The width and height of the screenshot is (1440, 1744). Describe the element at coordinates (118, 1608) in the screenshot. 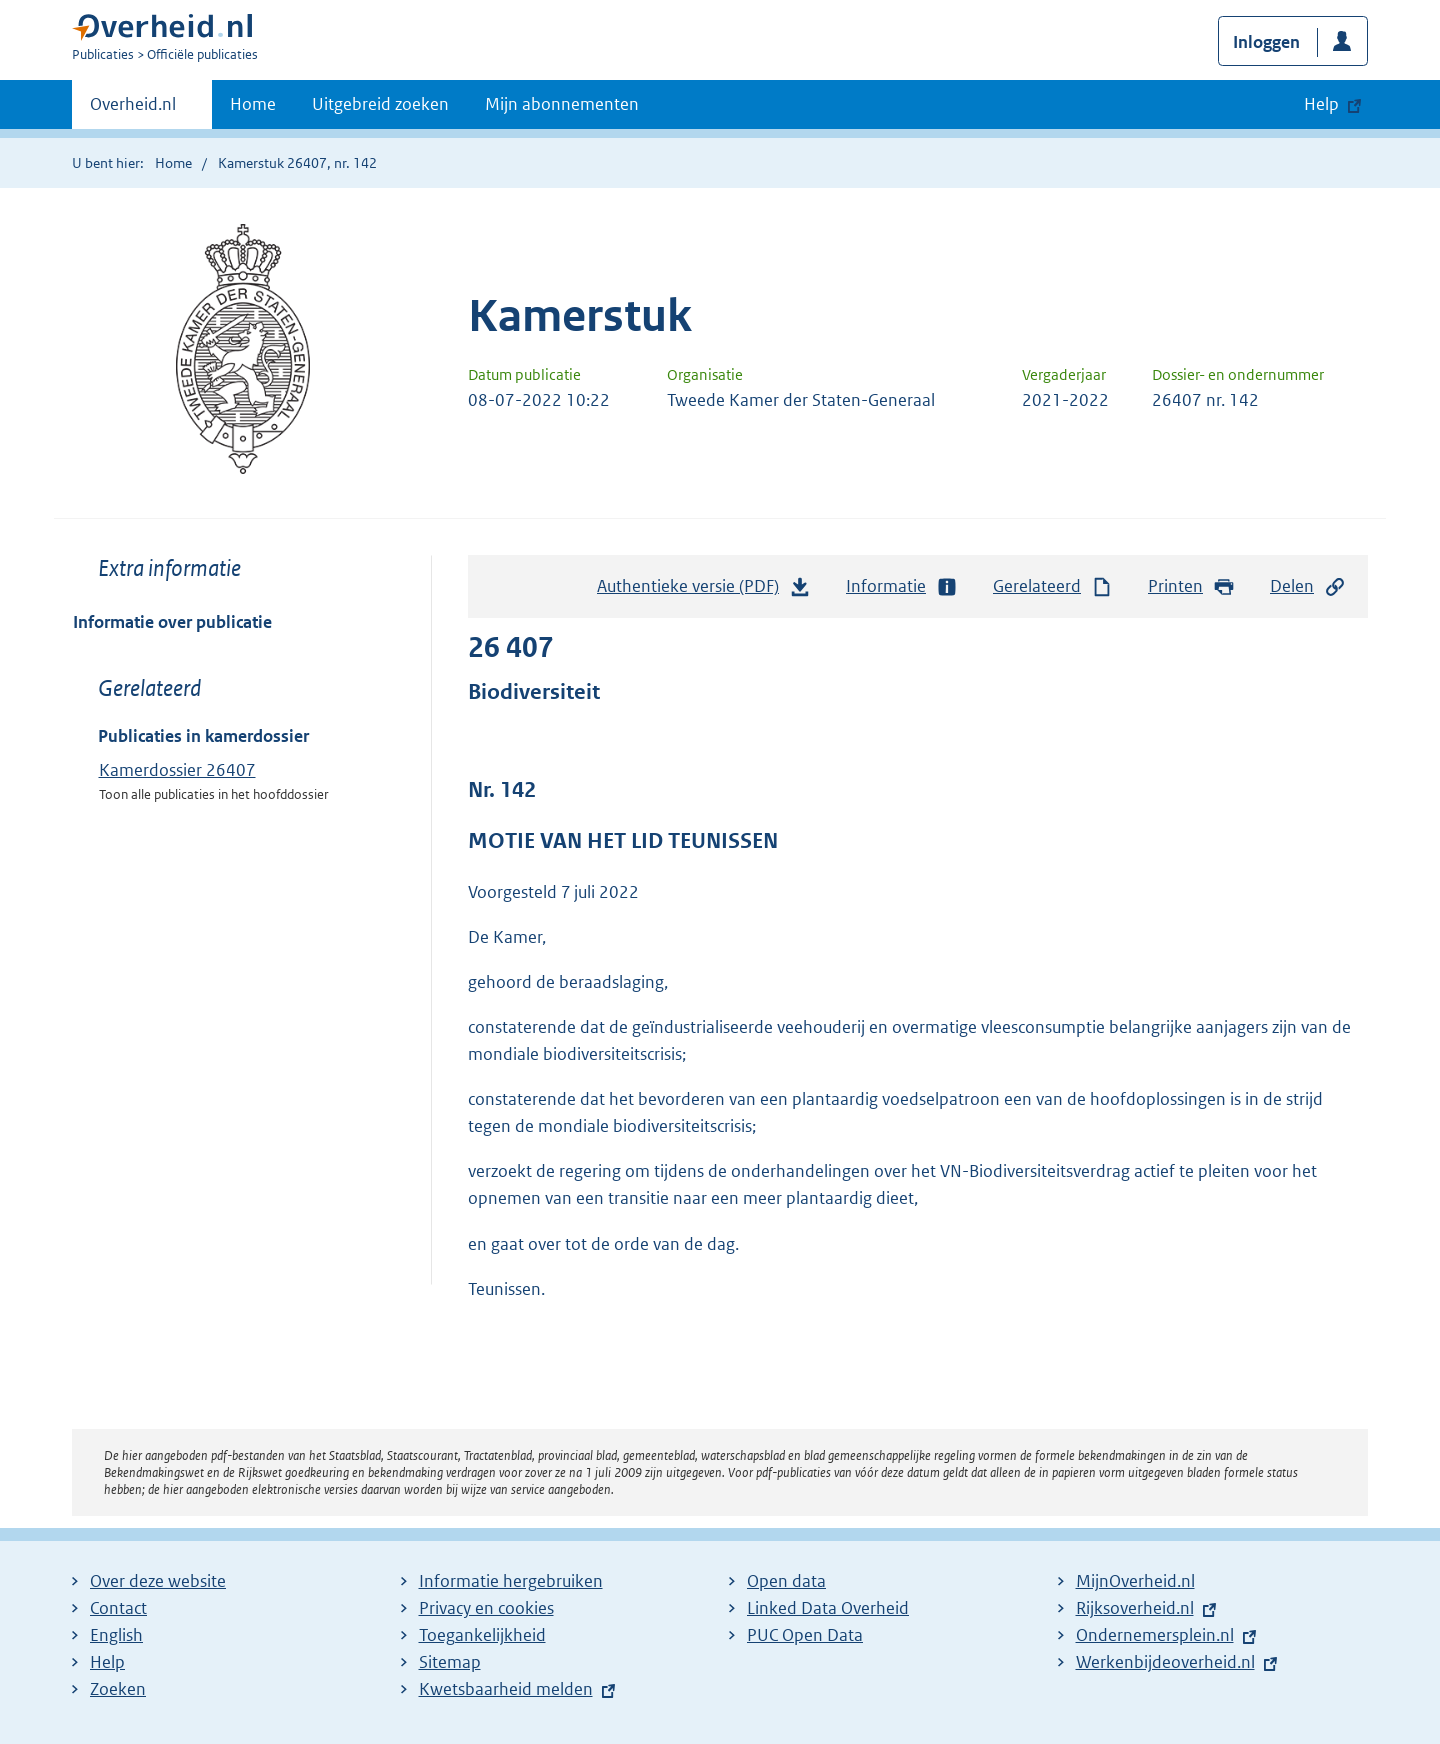

I see `Contact` at that location.